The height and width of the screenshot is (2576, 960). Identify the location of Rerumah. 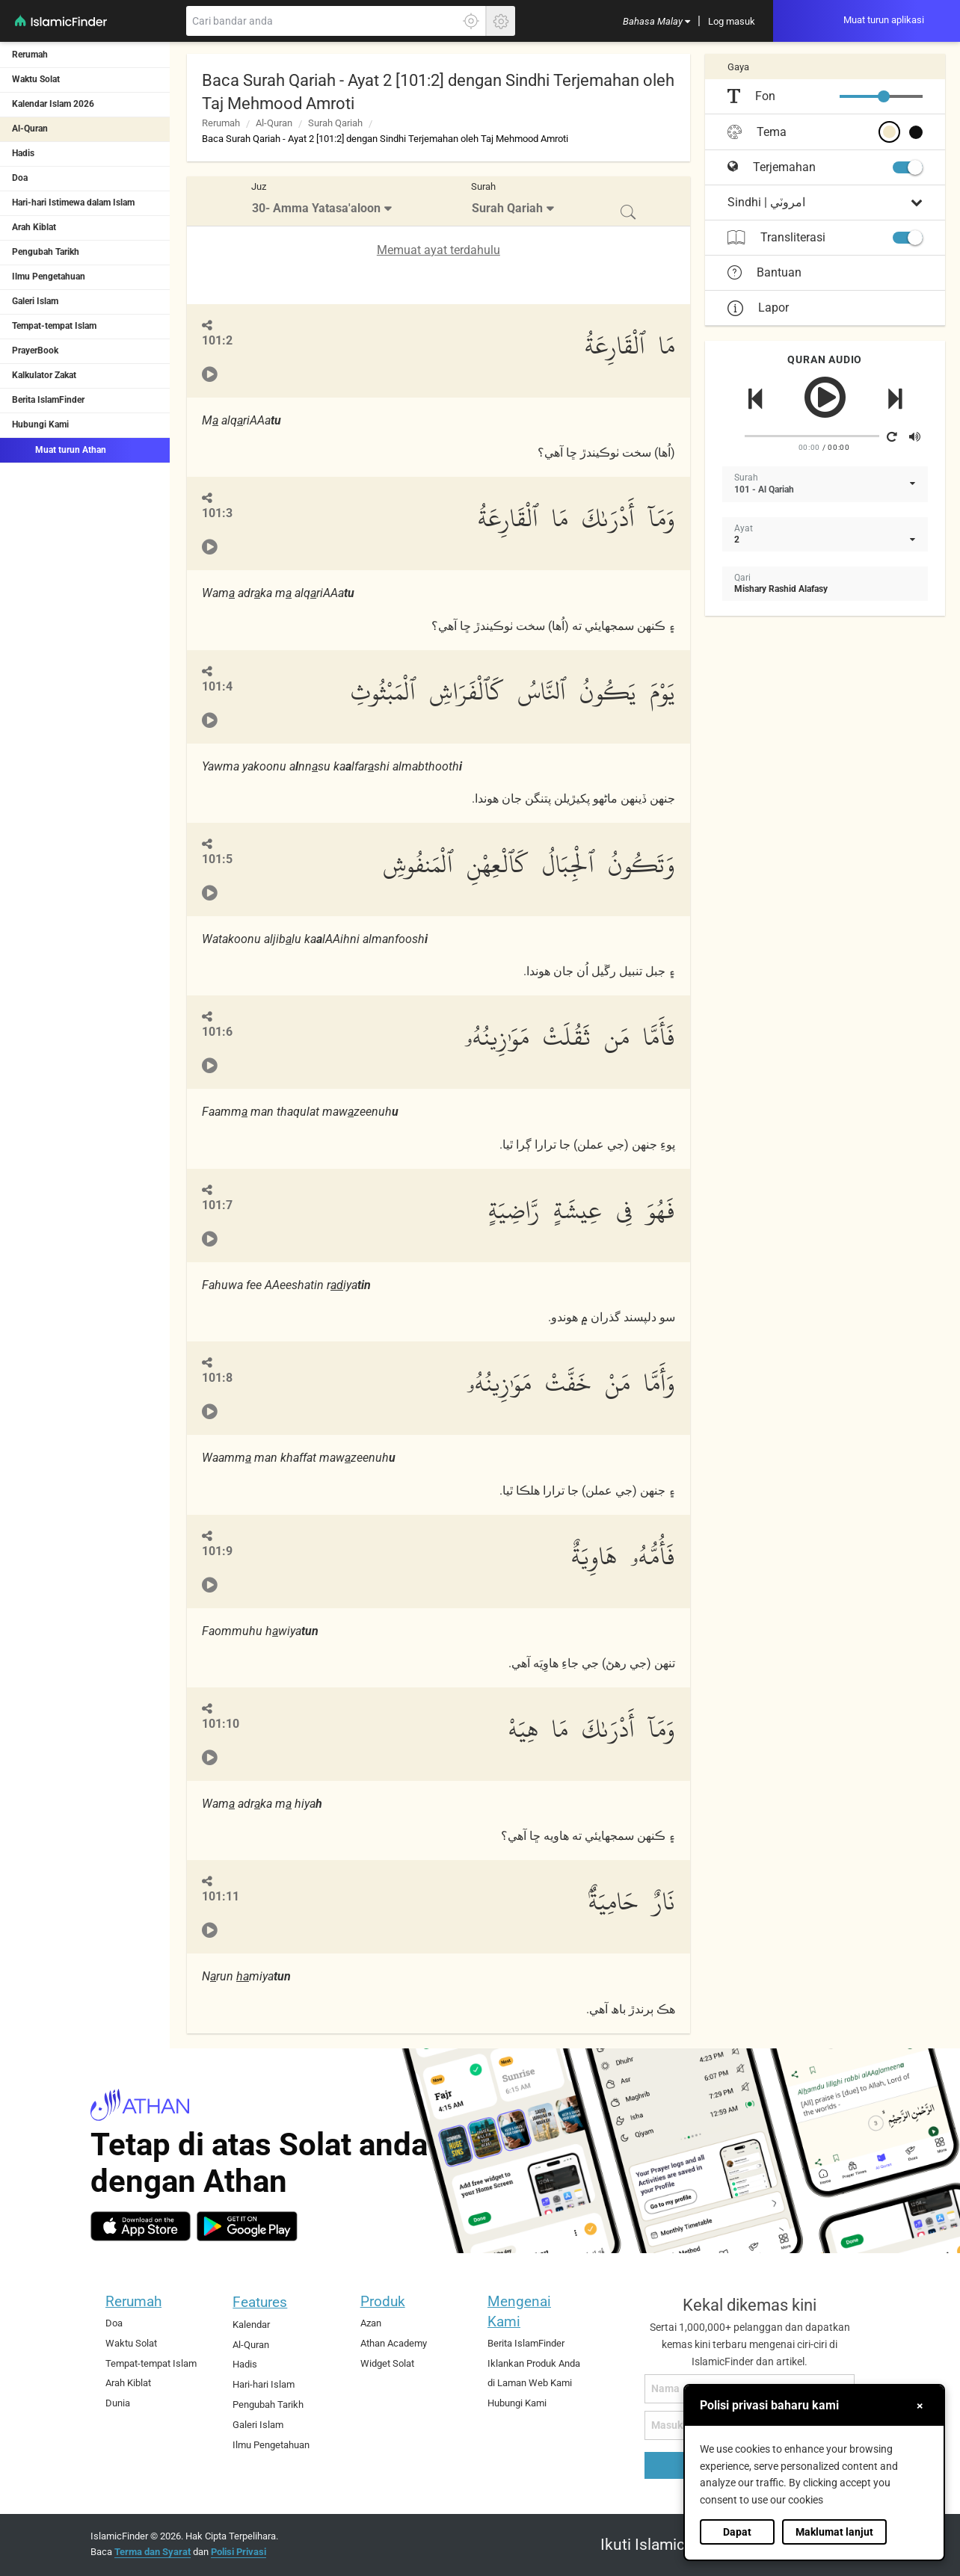
(30, 54).